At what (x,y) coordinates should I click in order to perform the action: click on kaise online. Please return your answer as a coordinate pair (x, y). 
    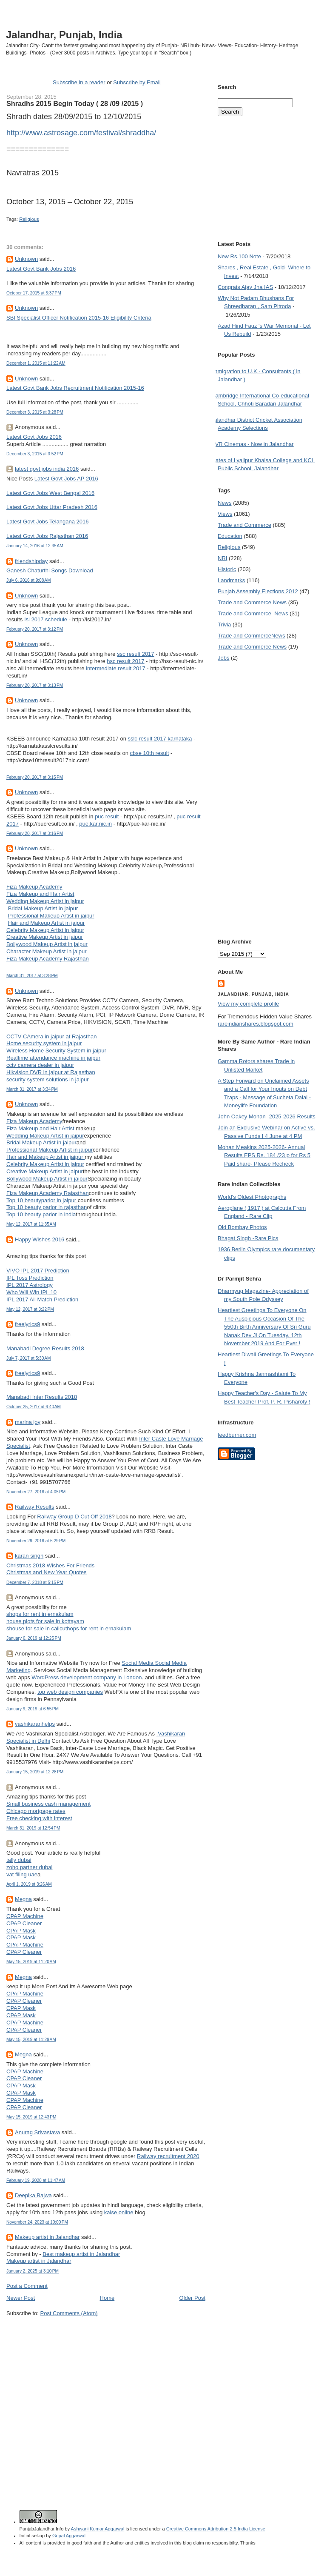
    Looking at the image, I should click on (119, 2212).